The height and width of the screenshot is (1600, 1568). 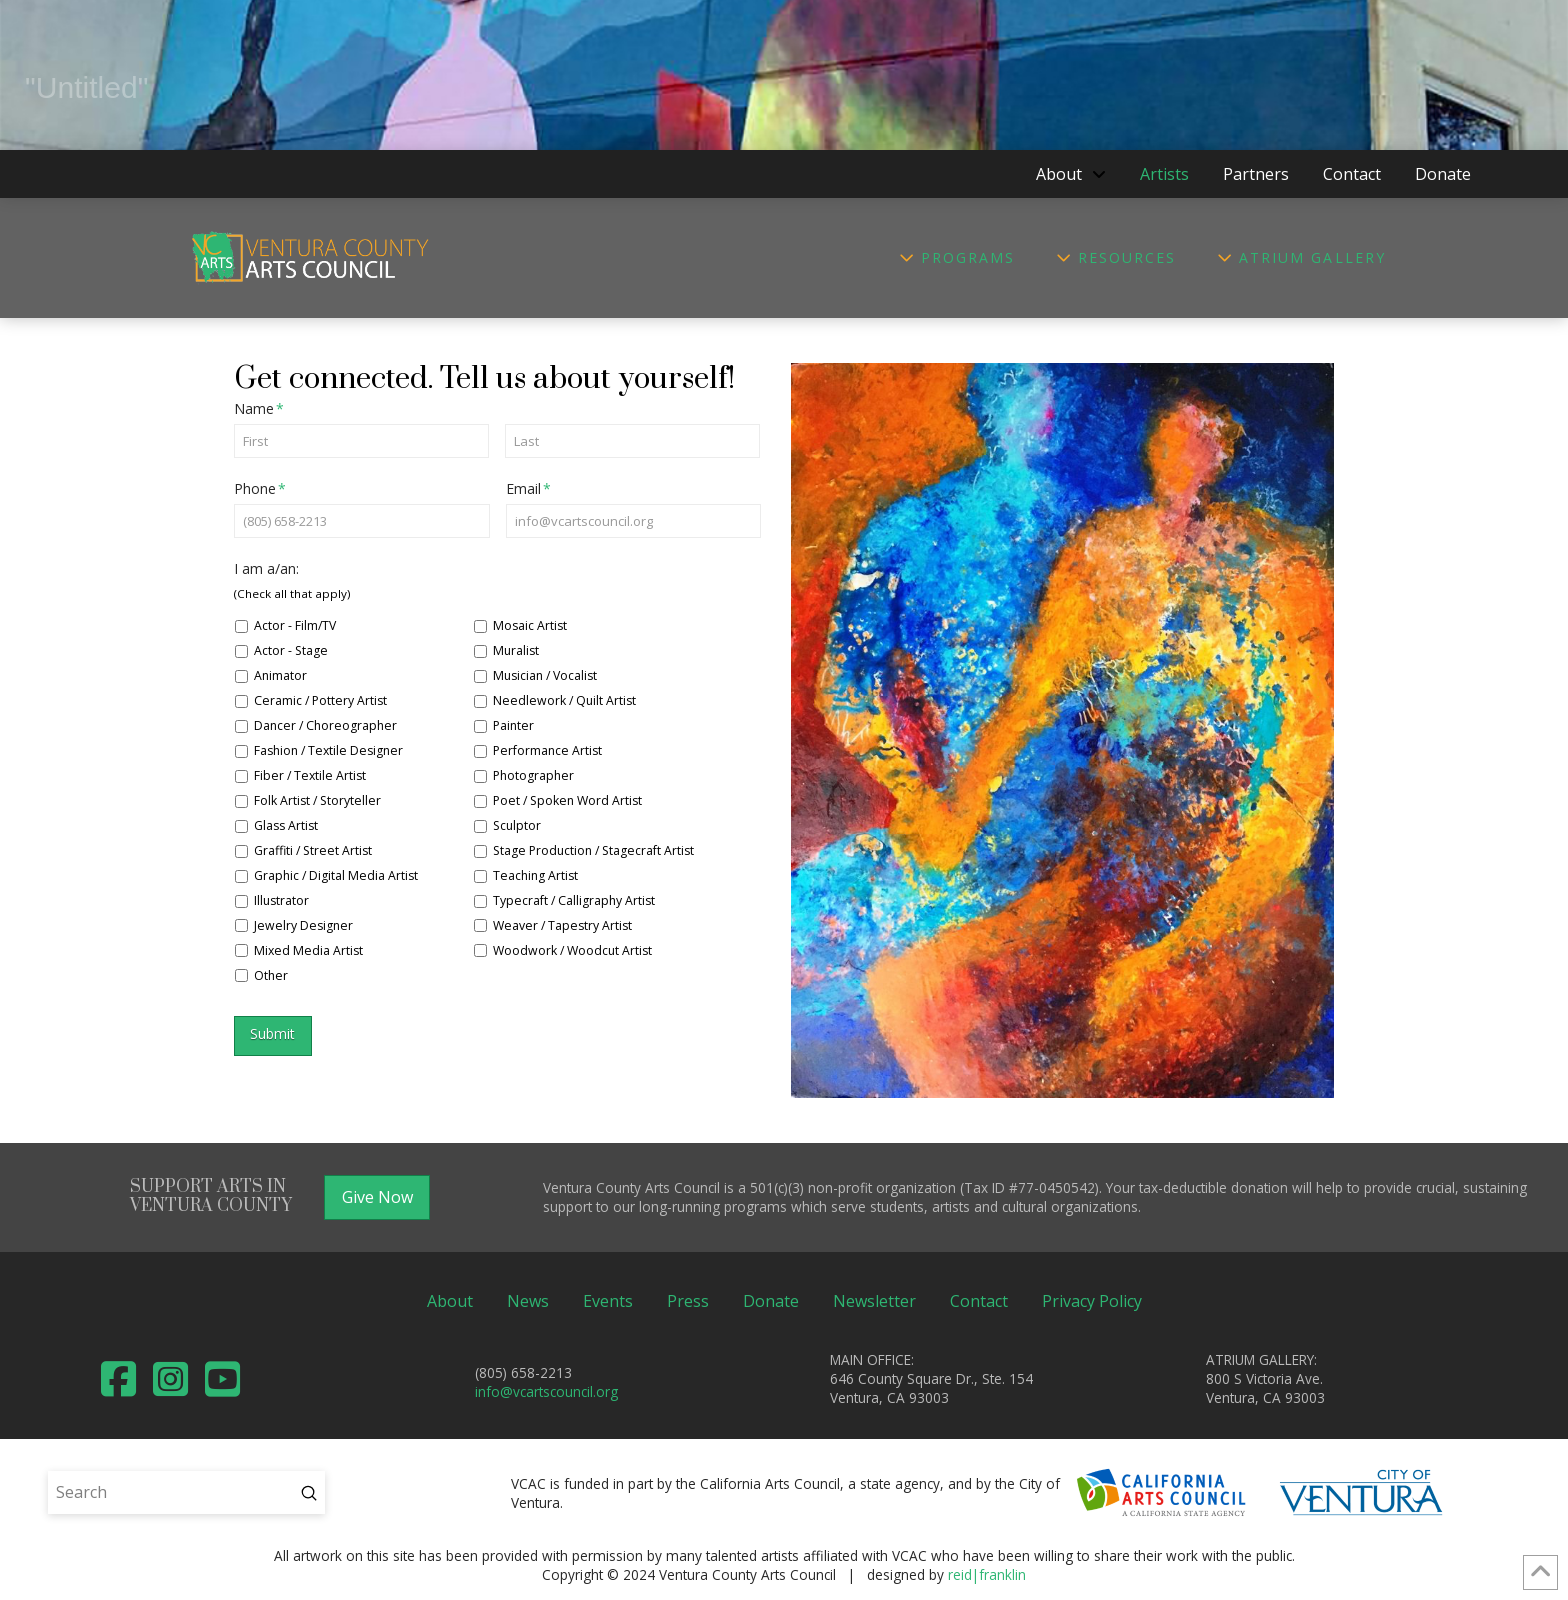 What do you see at coordinates (328, 750) in the screenshot?
I see `Fashion / Textile Designer` at bounding box center [328, 750].